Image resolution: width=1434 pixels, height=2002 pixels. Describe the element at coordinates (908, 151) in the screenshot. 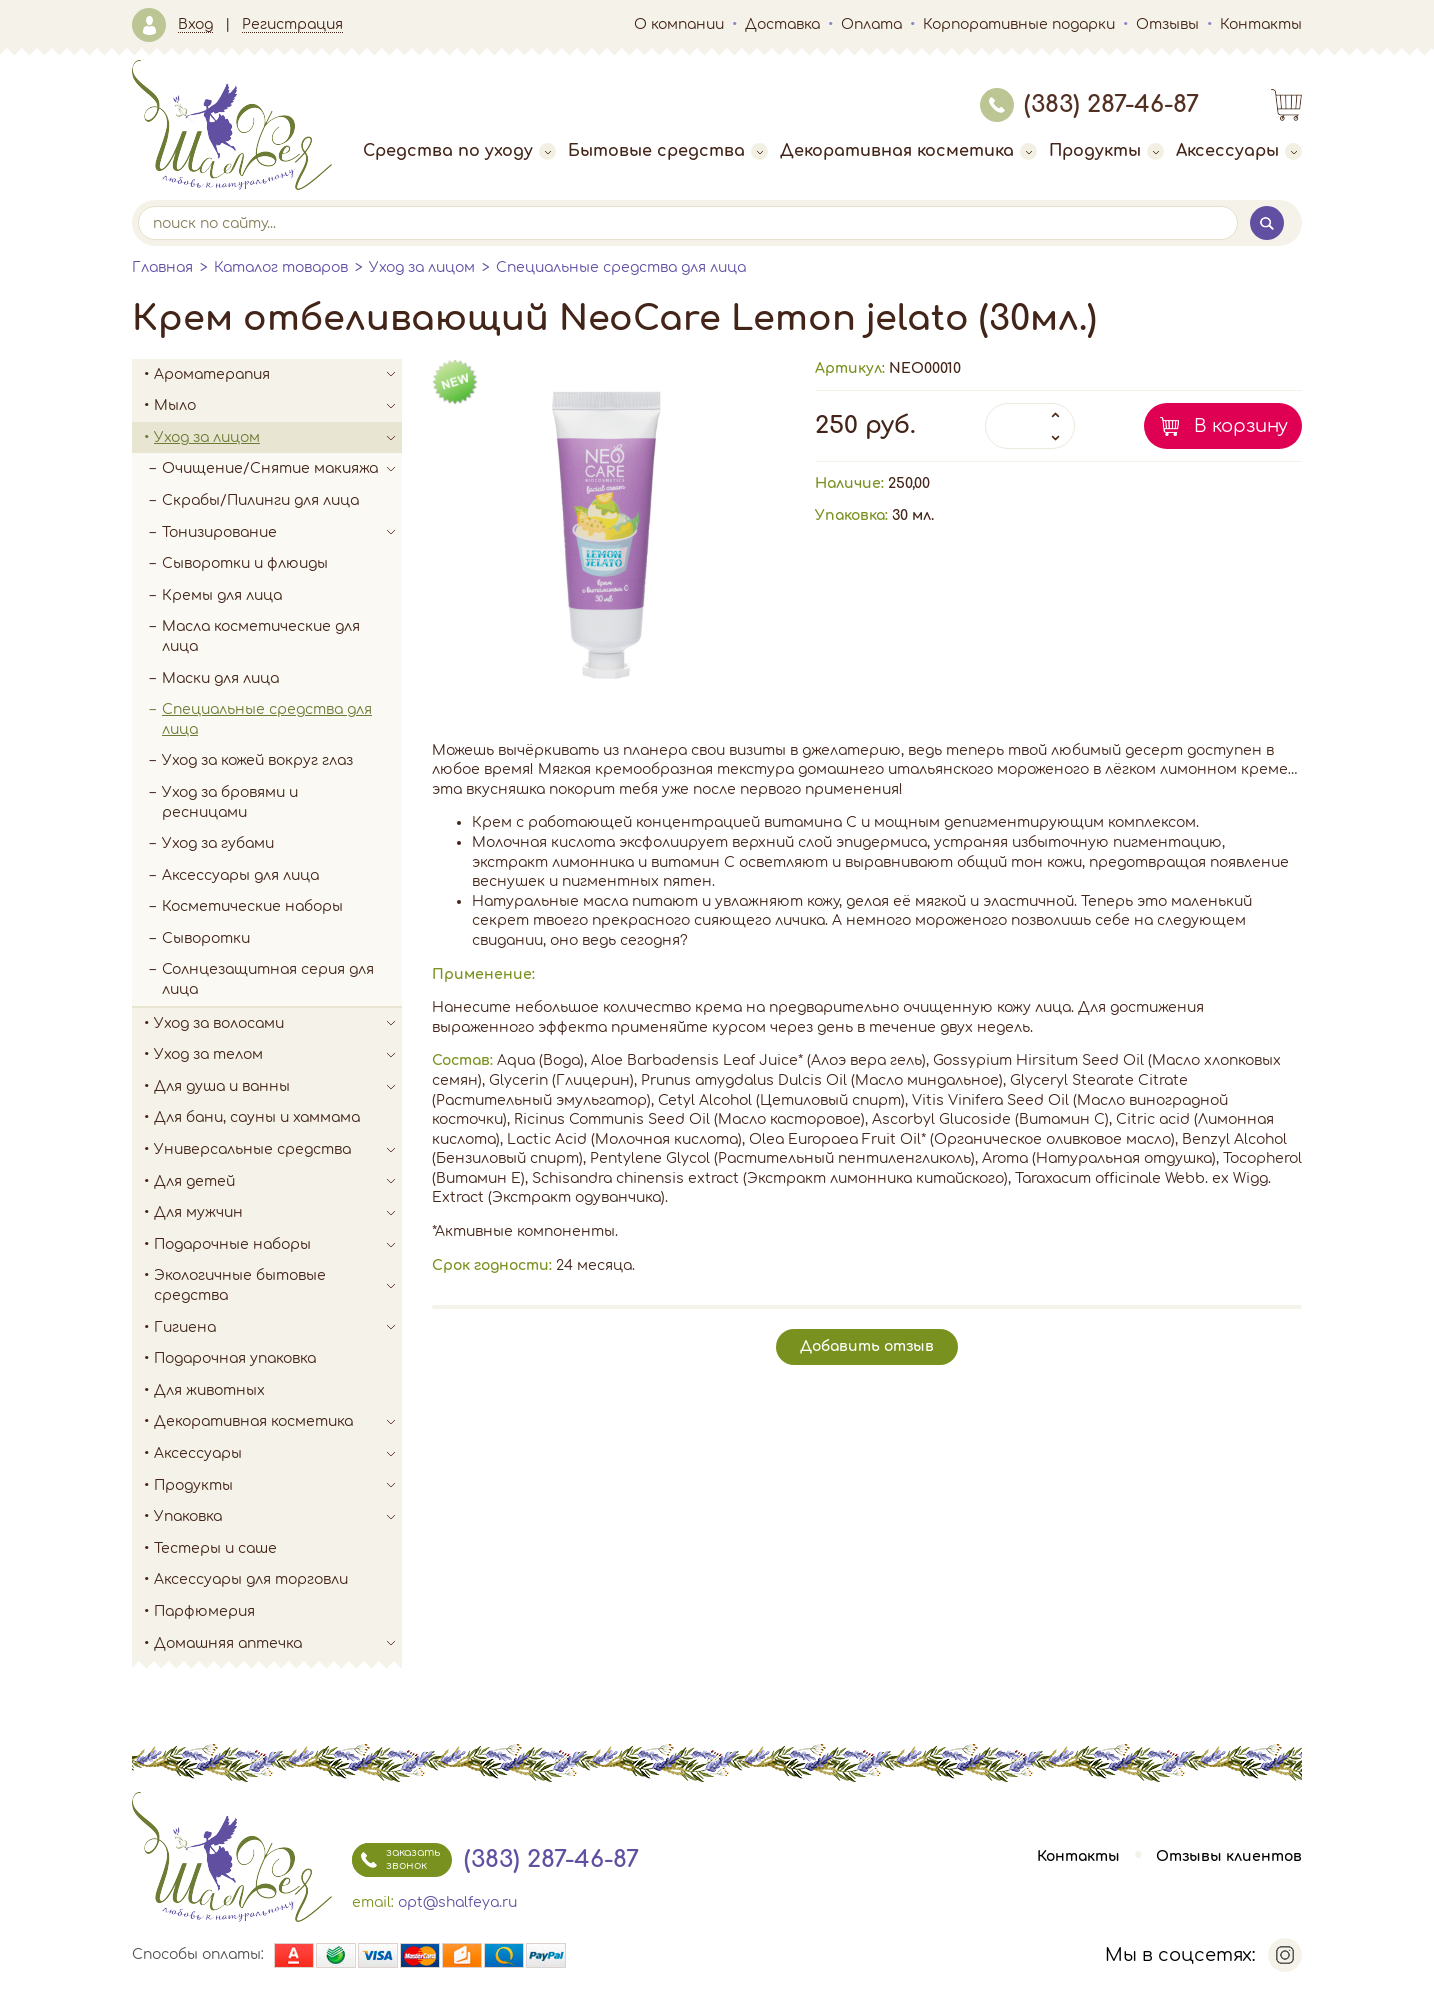

I see `Декоративная косметика` at that location.